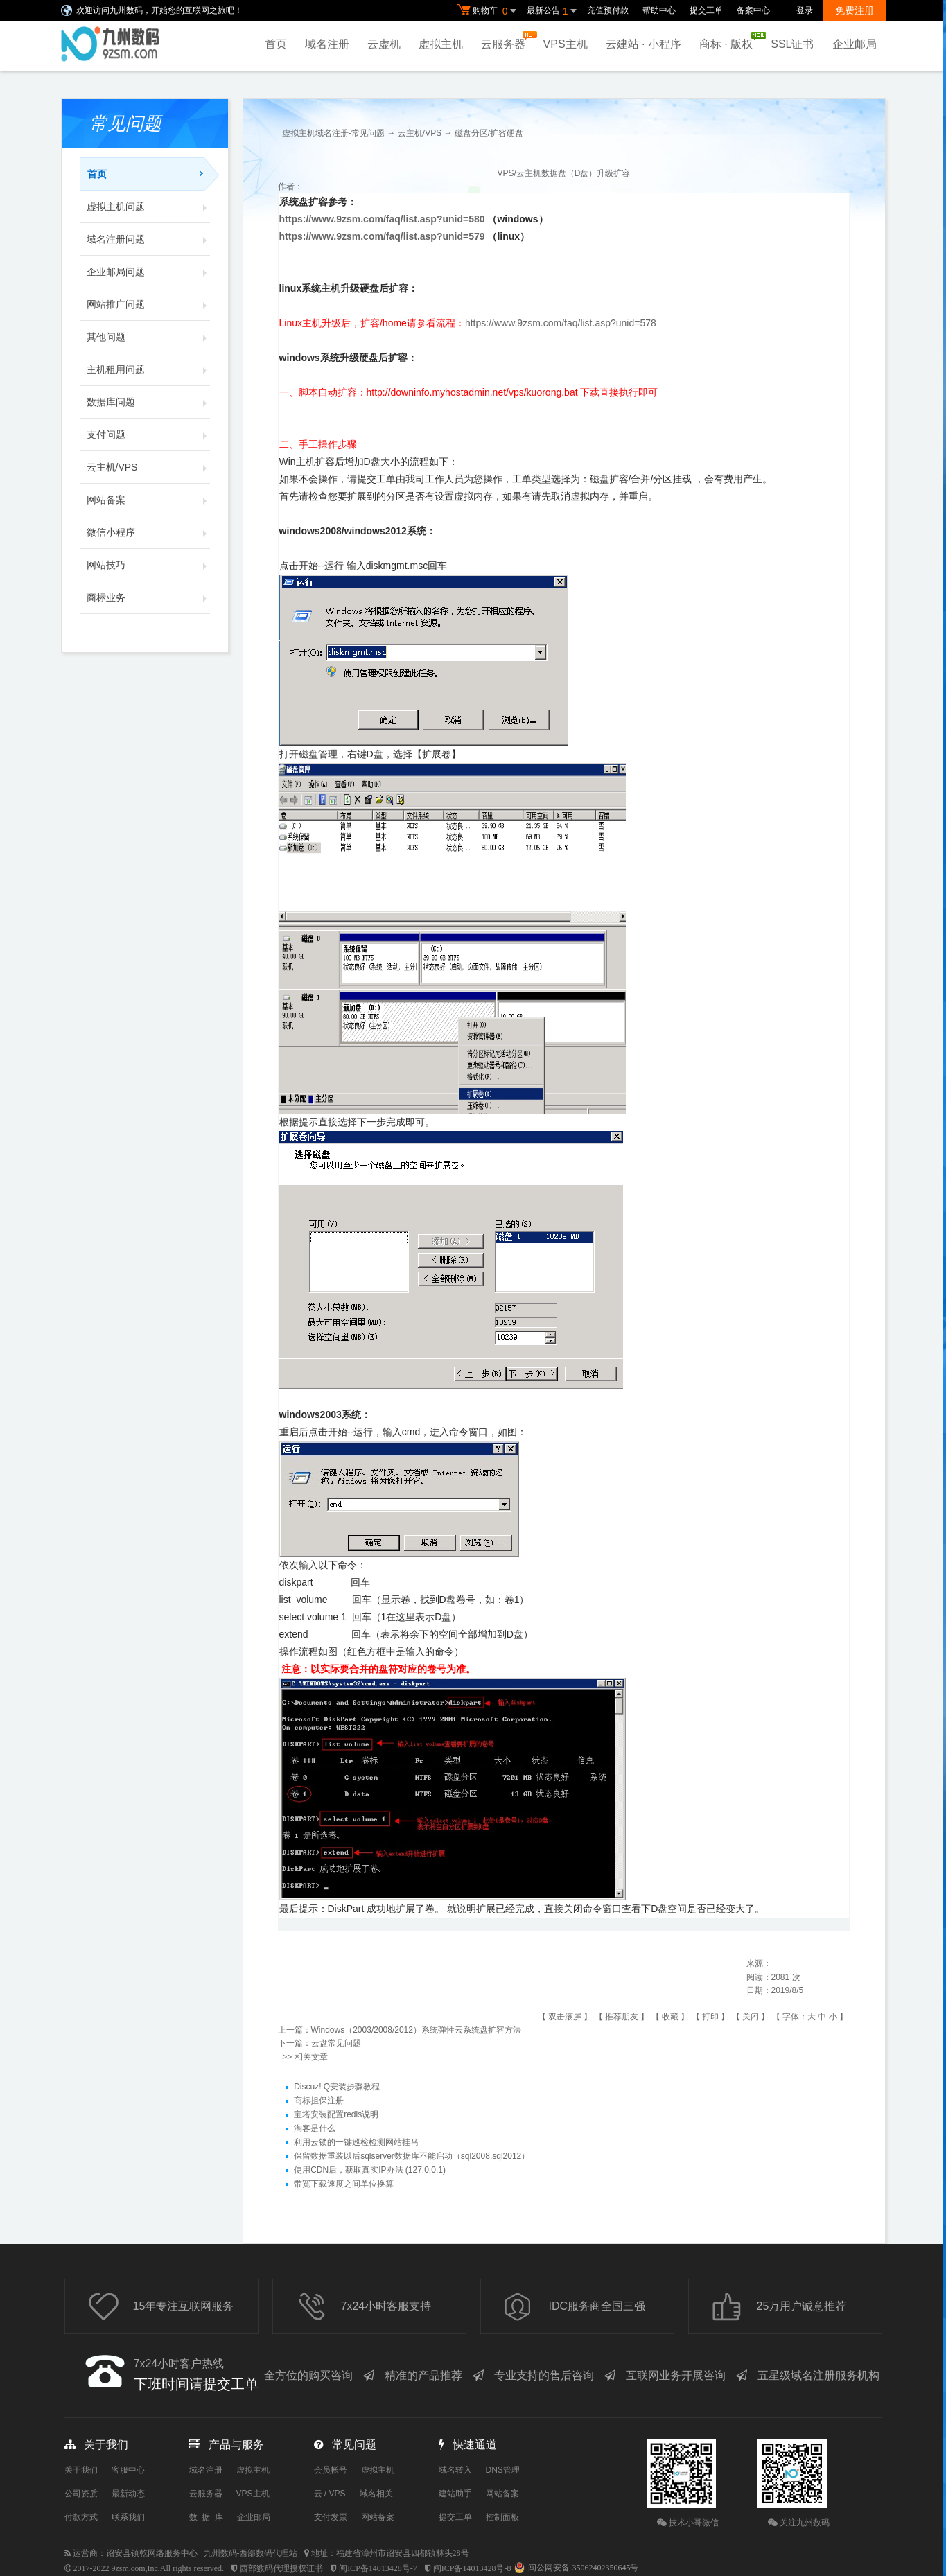  I want to click on 联系我们, so click(128, 2517).